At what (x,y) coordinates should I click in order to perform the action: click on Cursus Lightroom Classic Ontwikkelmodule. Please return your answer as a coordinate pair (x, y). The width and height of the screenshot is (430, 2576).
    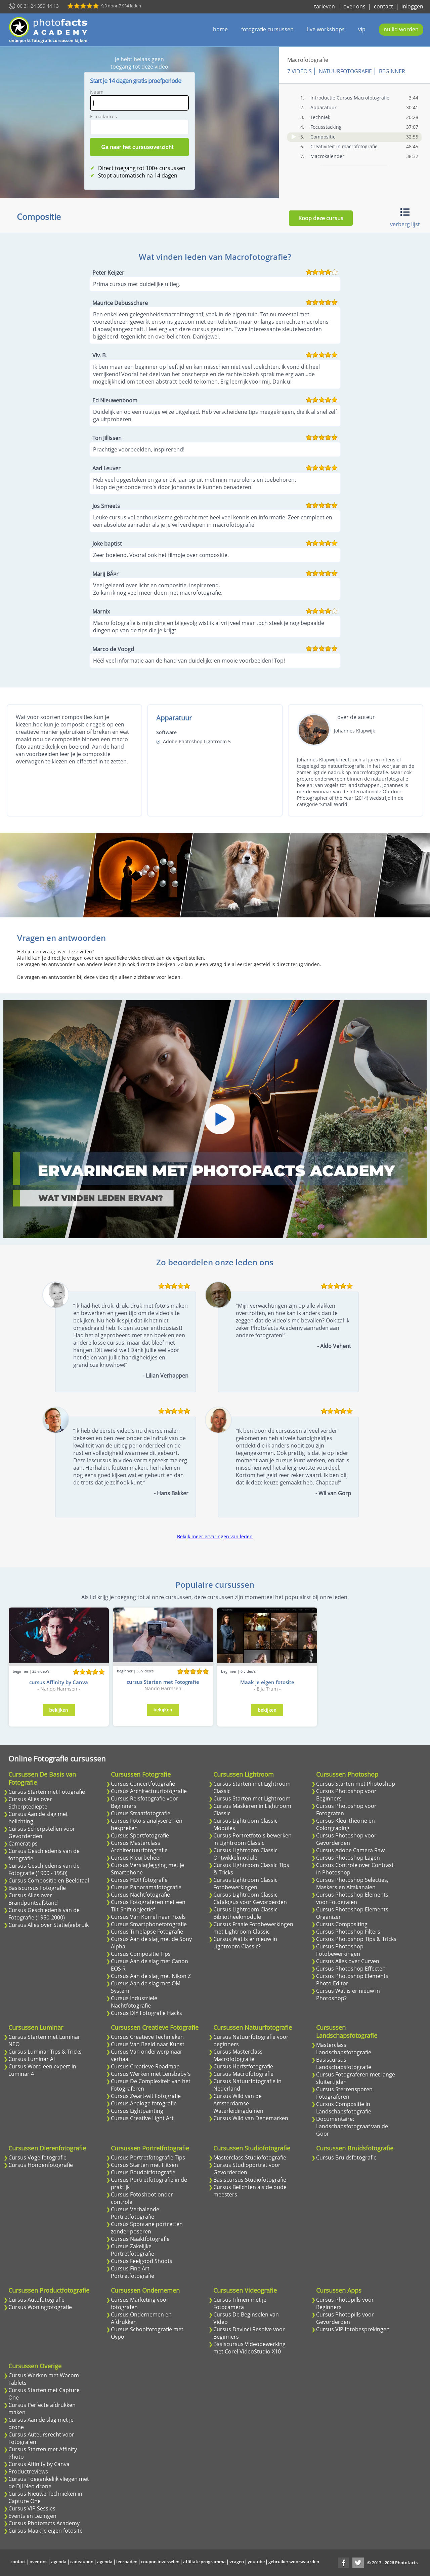
    Looking at the image, I should click on (245, 1854).